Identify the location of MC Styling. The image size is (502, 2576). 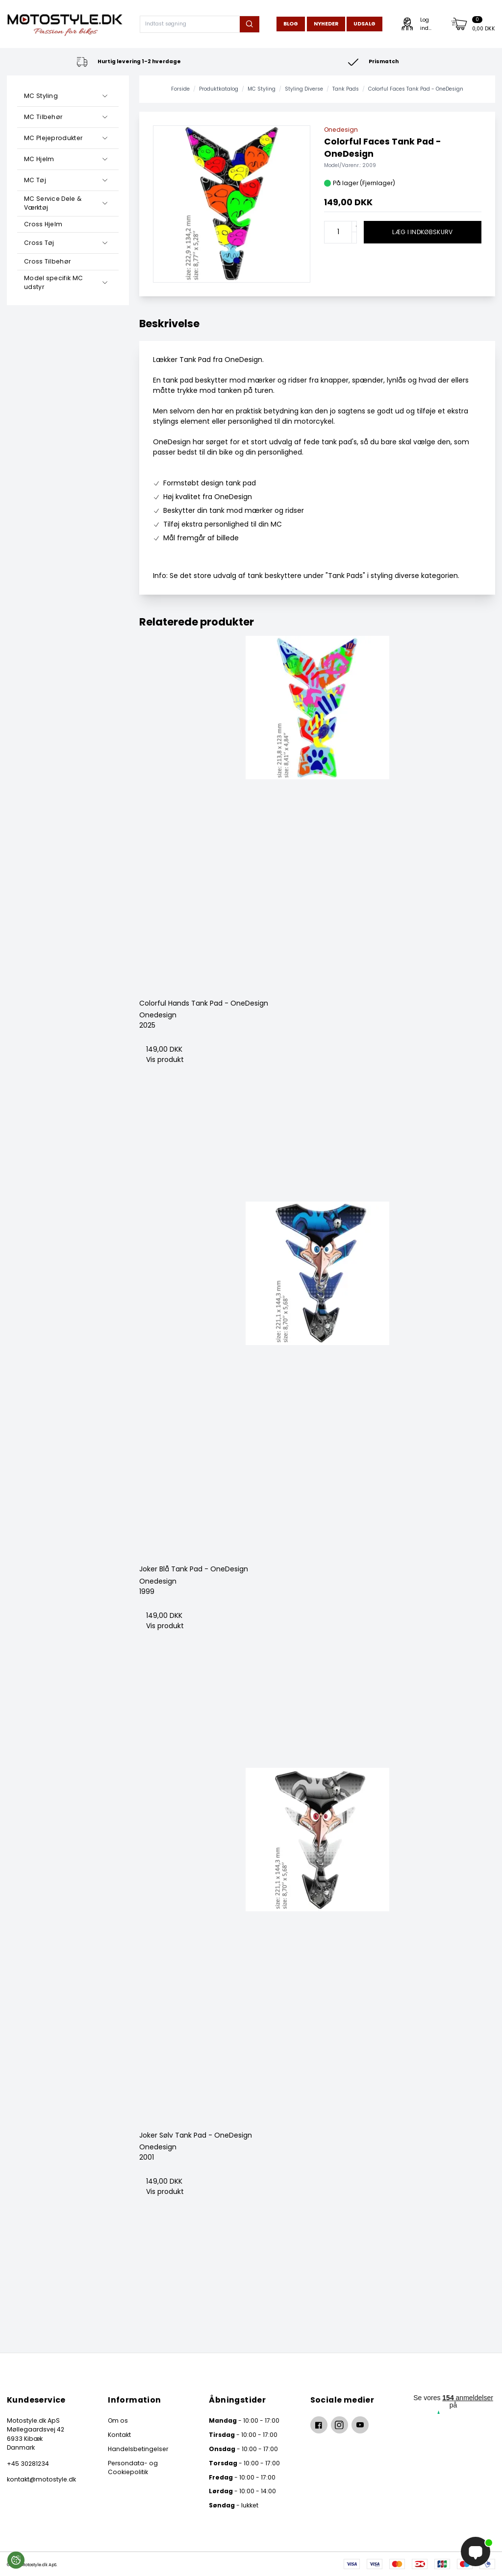
(41, 96).